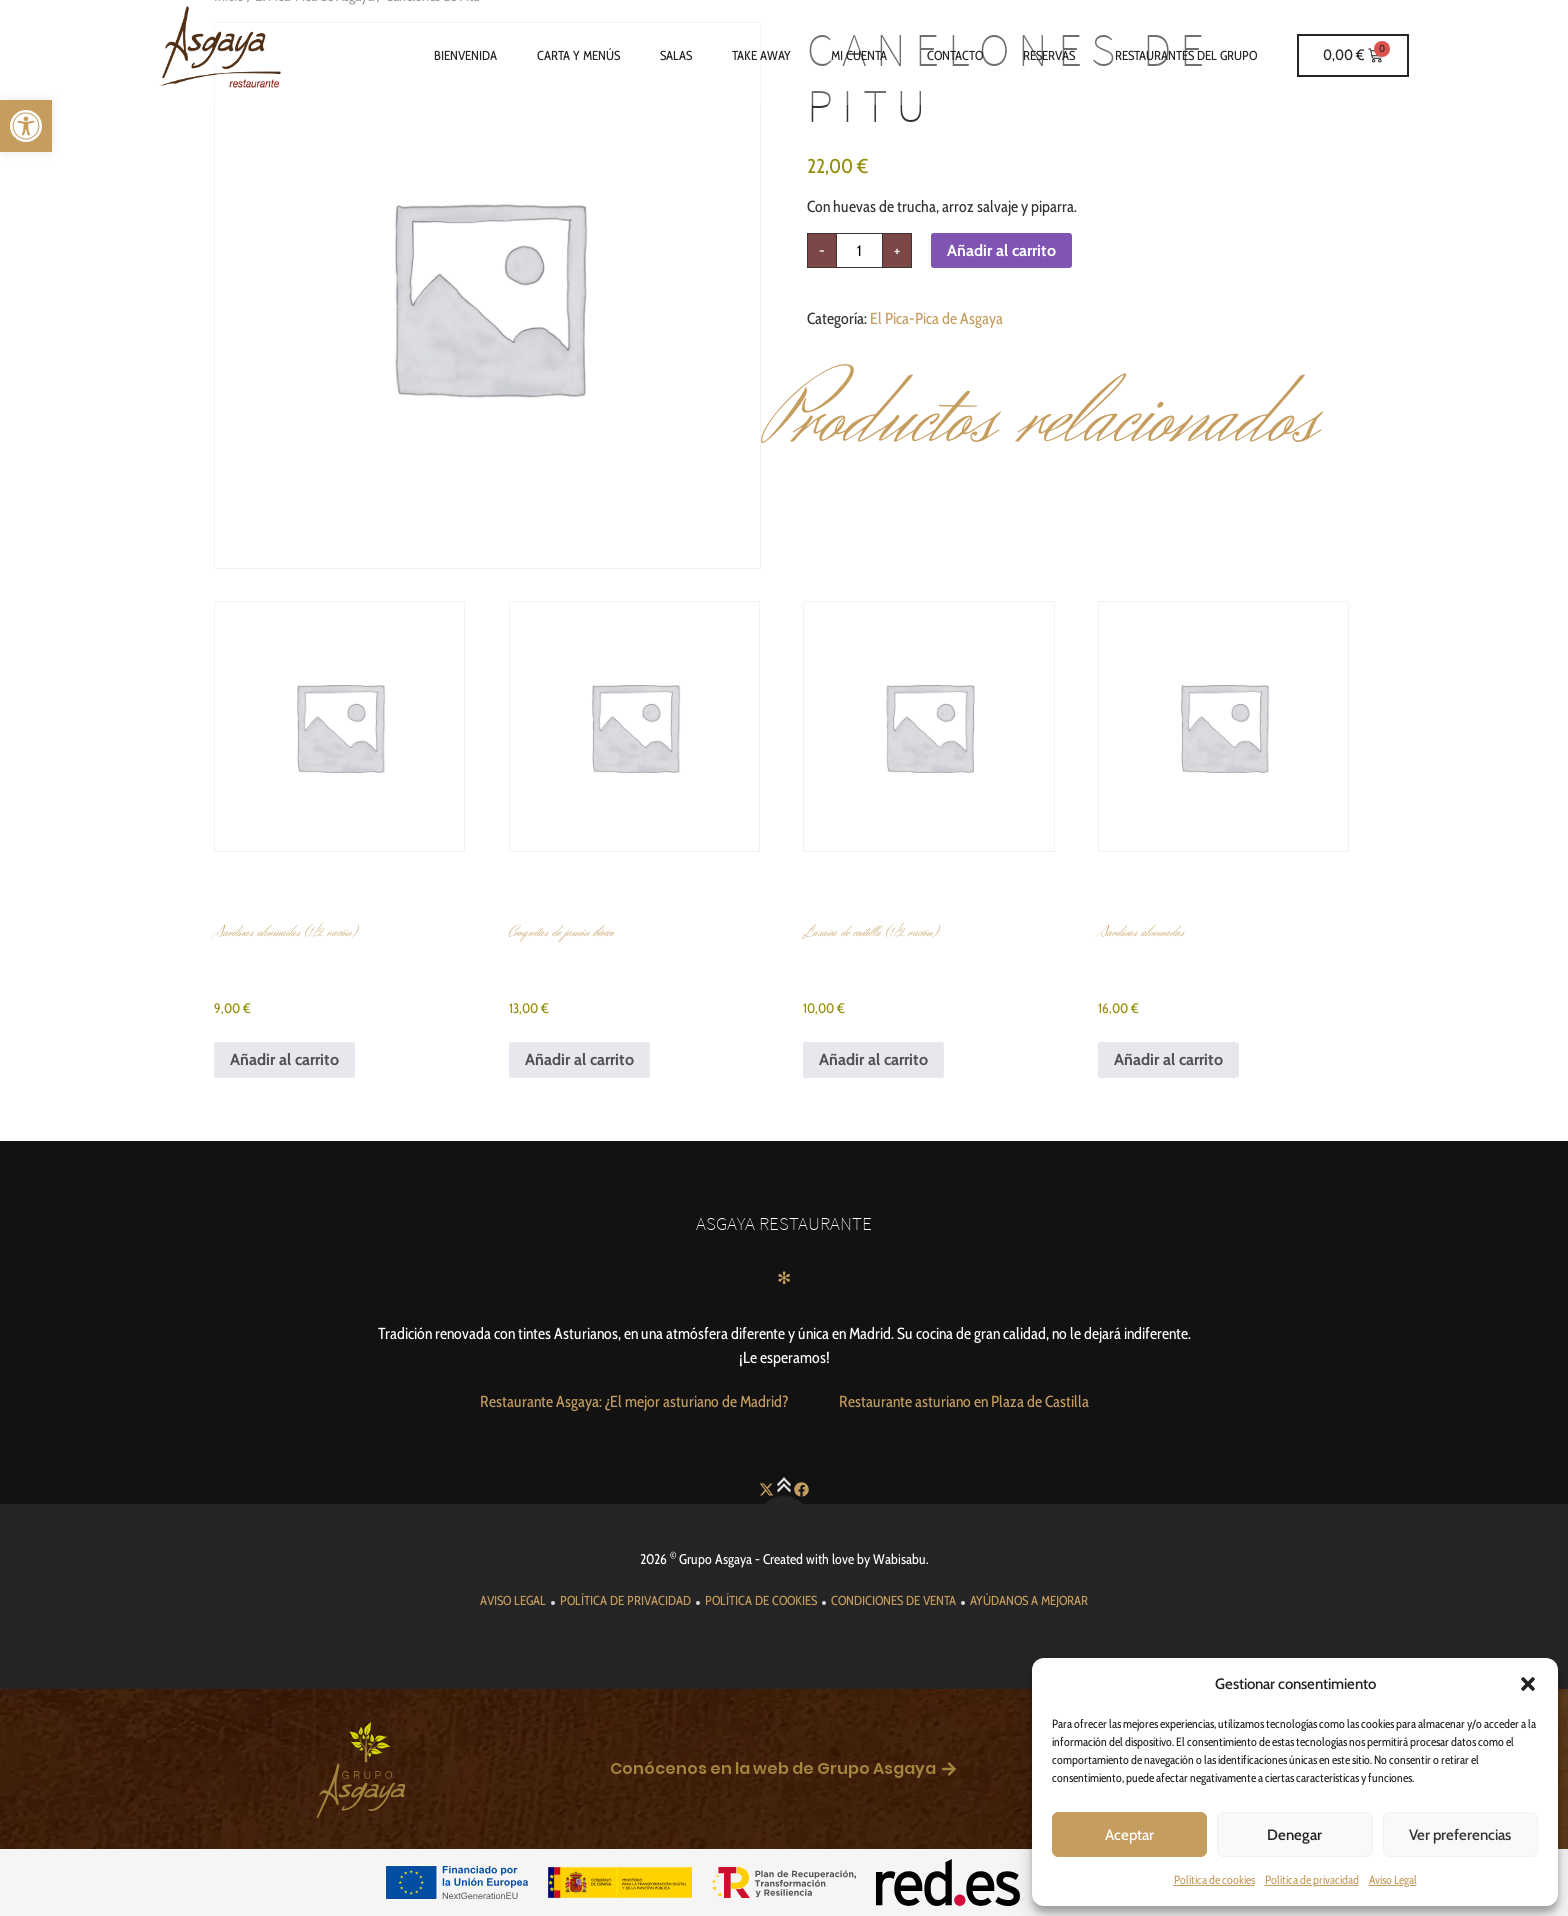 The width and height of the screenshot is (1568, 1916). Describe the element at coordinates (955, 55) in the screenshot. I see `Contacto [link]` at that location.